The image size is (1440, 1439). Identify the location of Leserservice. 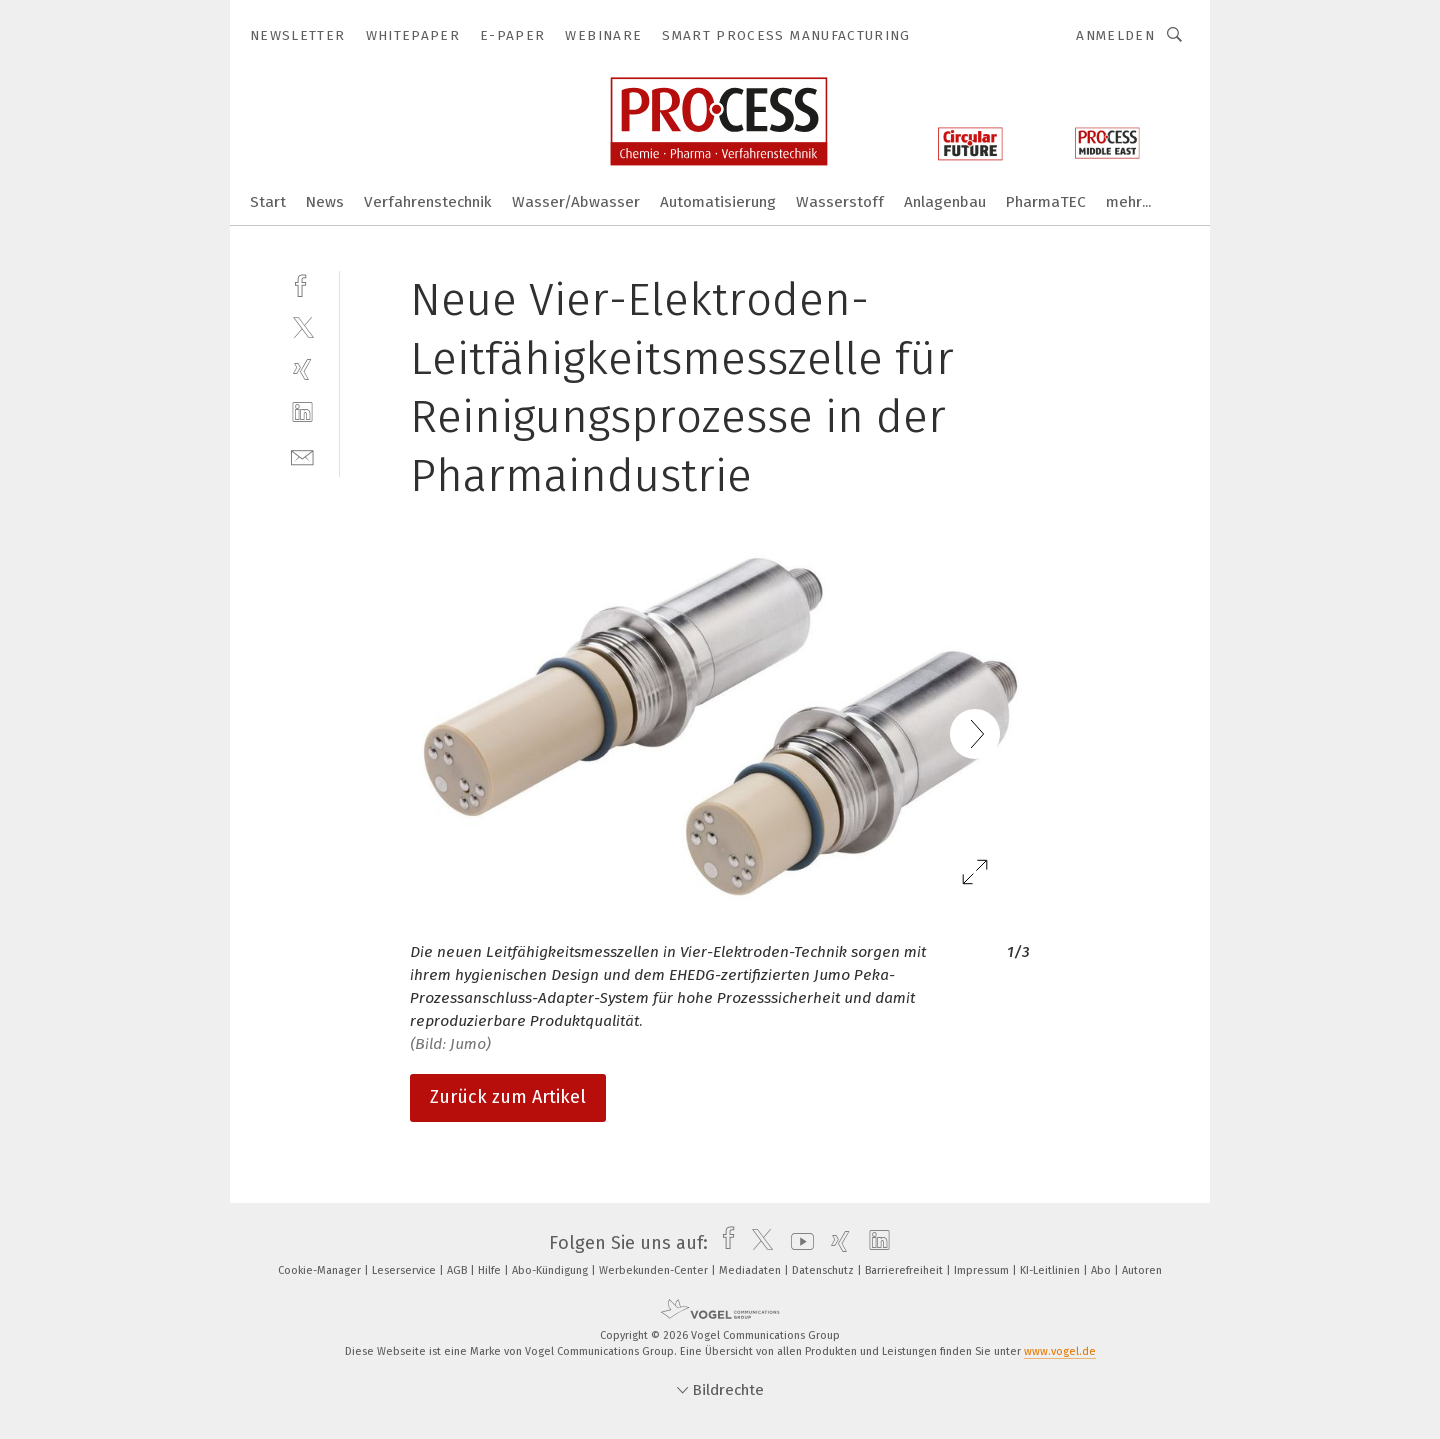
(405, 1270).